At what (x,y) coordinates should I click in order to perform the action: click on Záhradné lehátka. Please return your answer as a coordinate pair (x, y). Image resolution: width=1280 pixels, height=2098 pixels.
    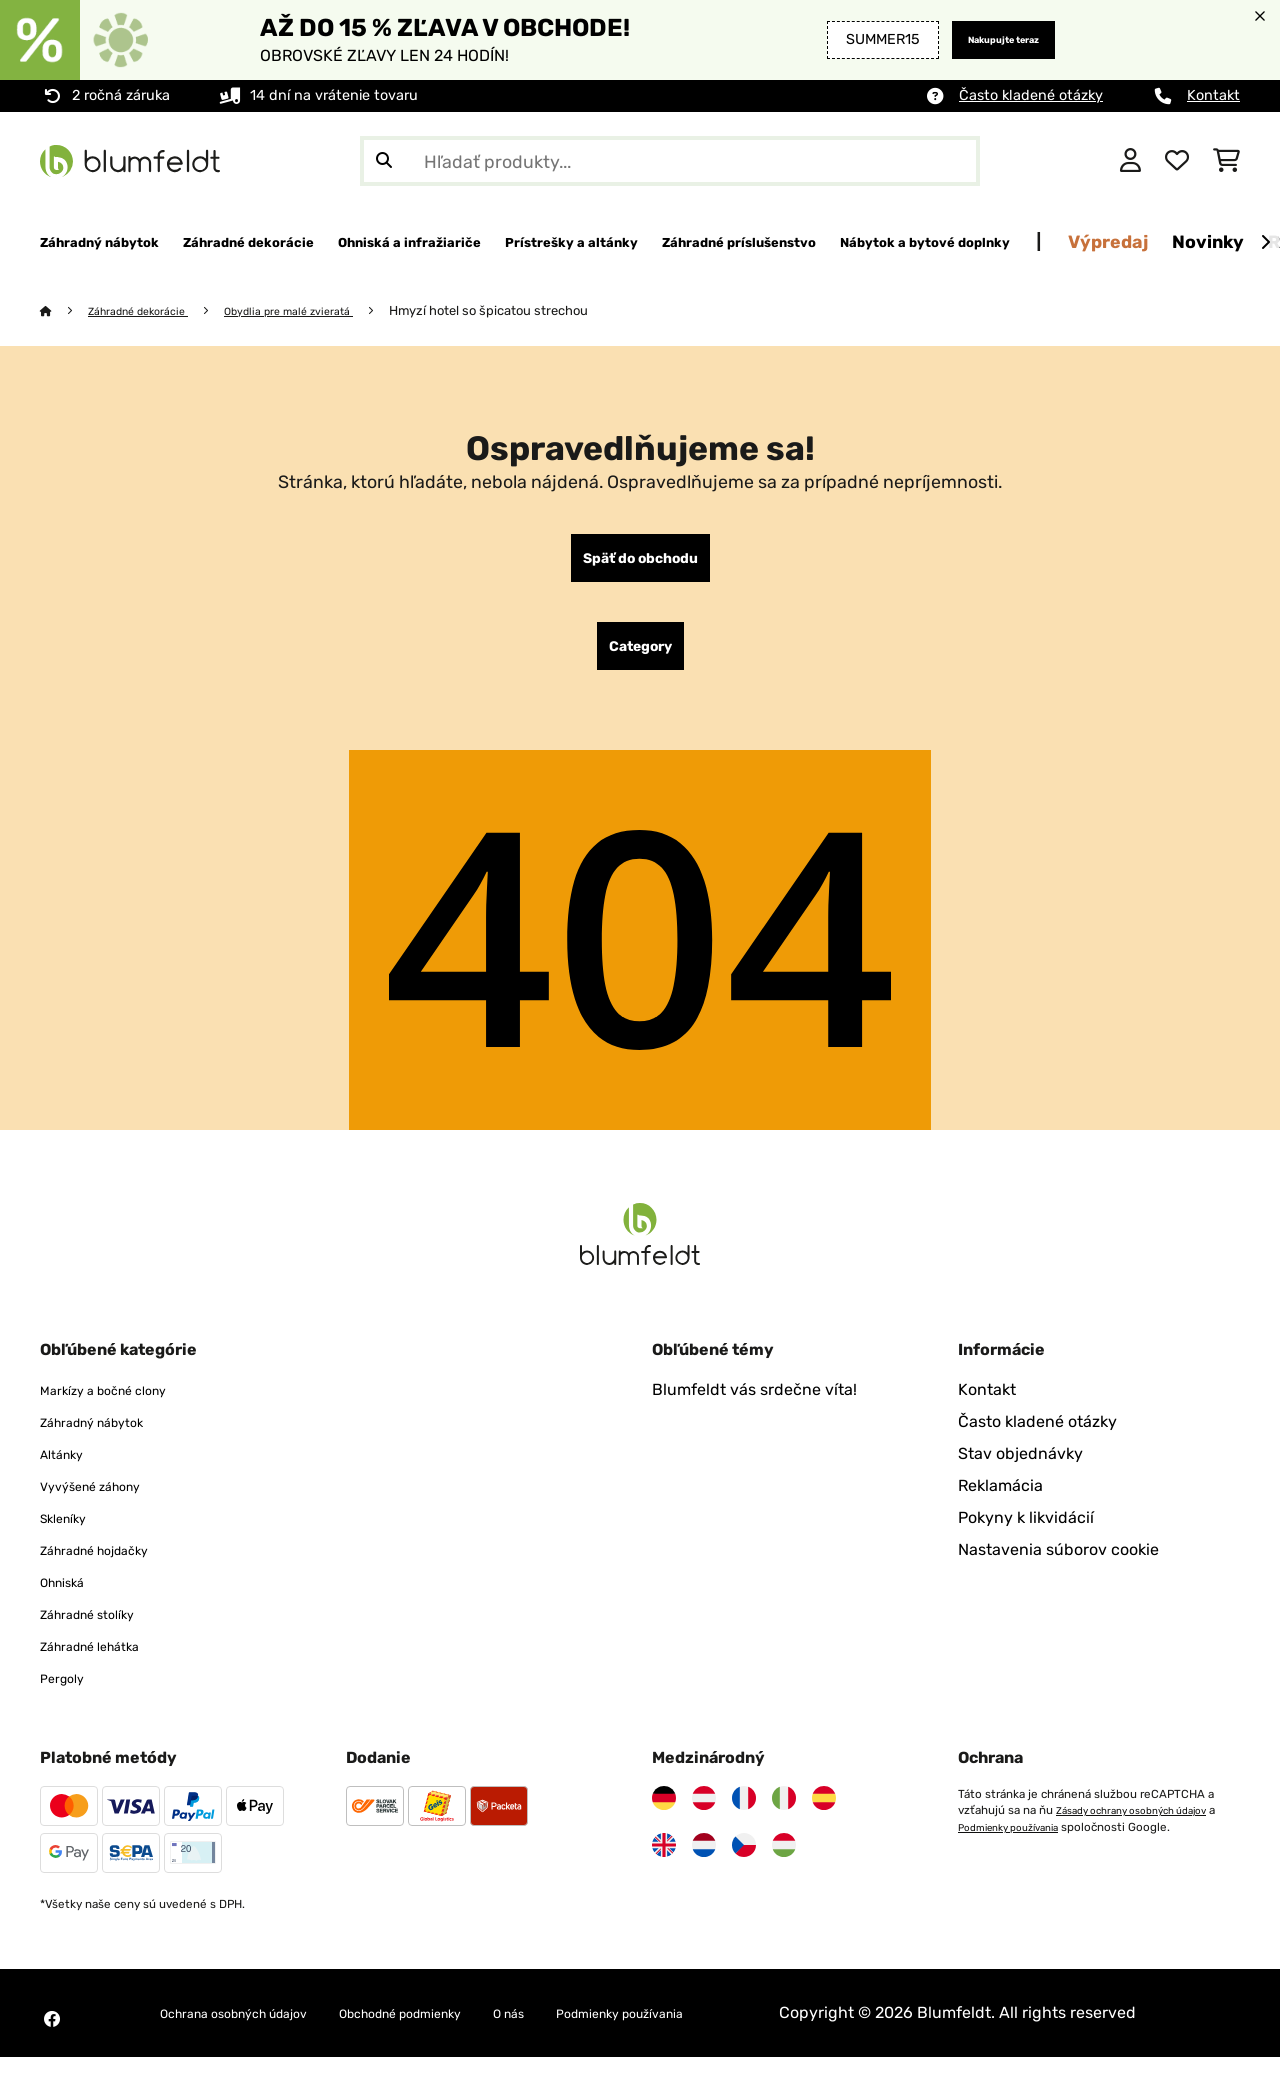
    Looking at the image, I should click on (106, 1662).